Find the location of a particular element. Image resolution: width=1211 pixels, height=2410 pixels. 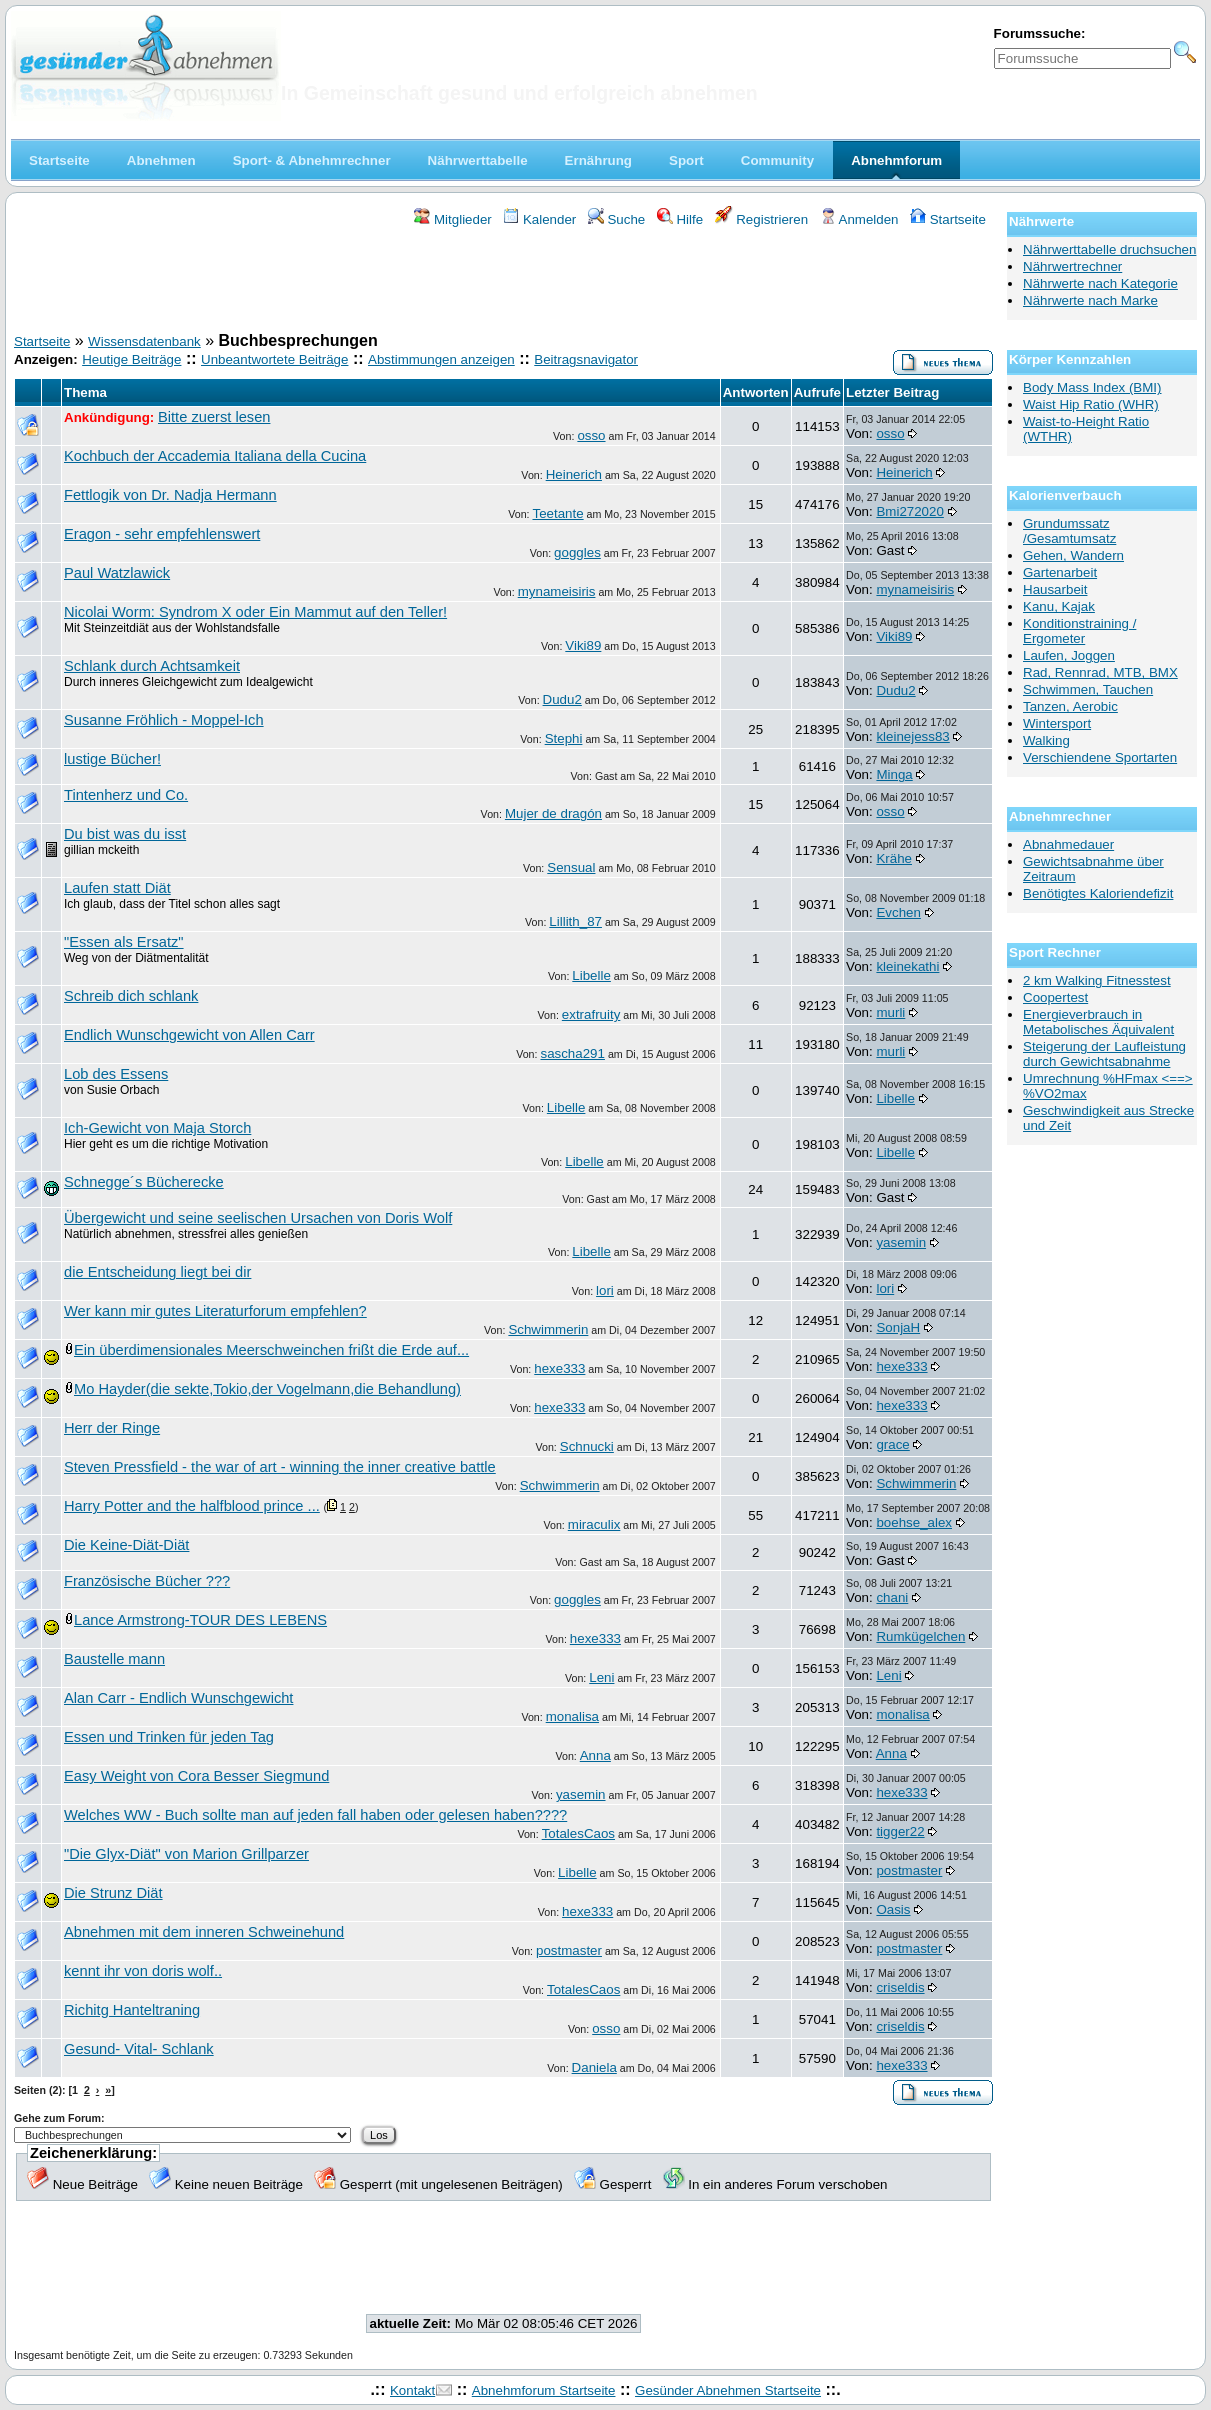

Mujer de dragón is located at coordinates (553, 813).